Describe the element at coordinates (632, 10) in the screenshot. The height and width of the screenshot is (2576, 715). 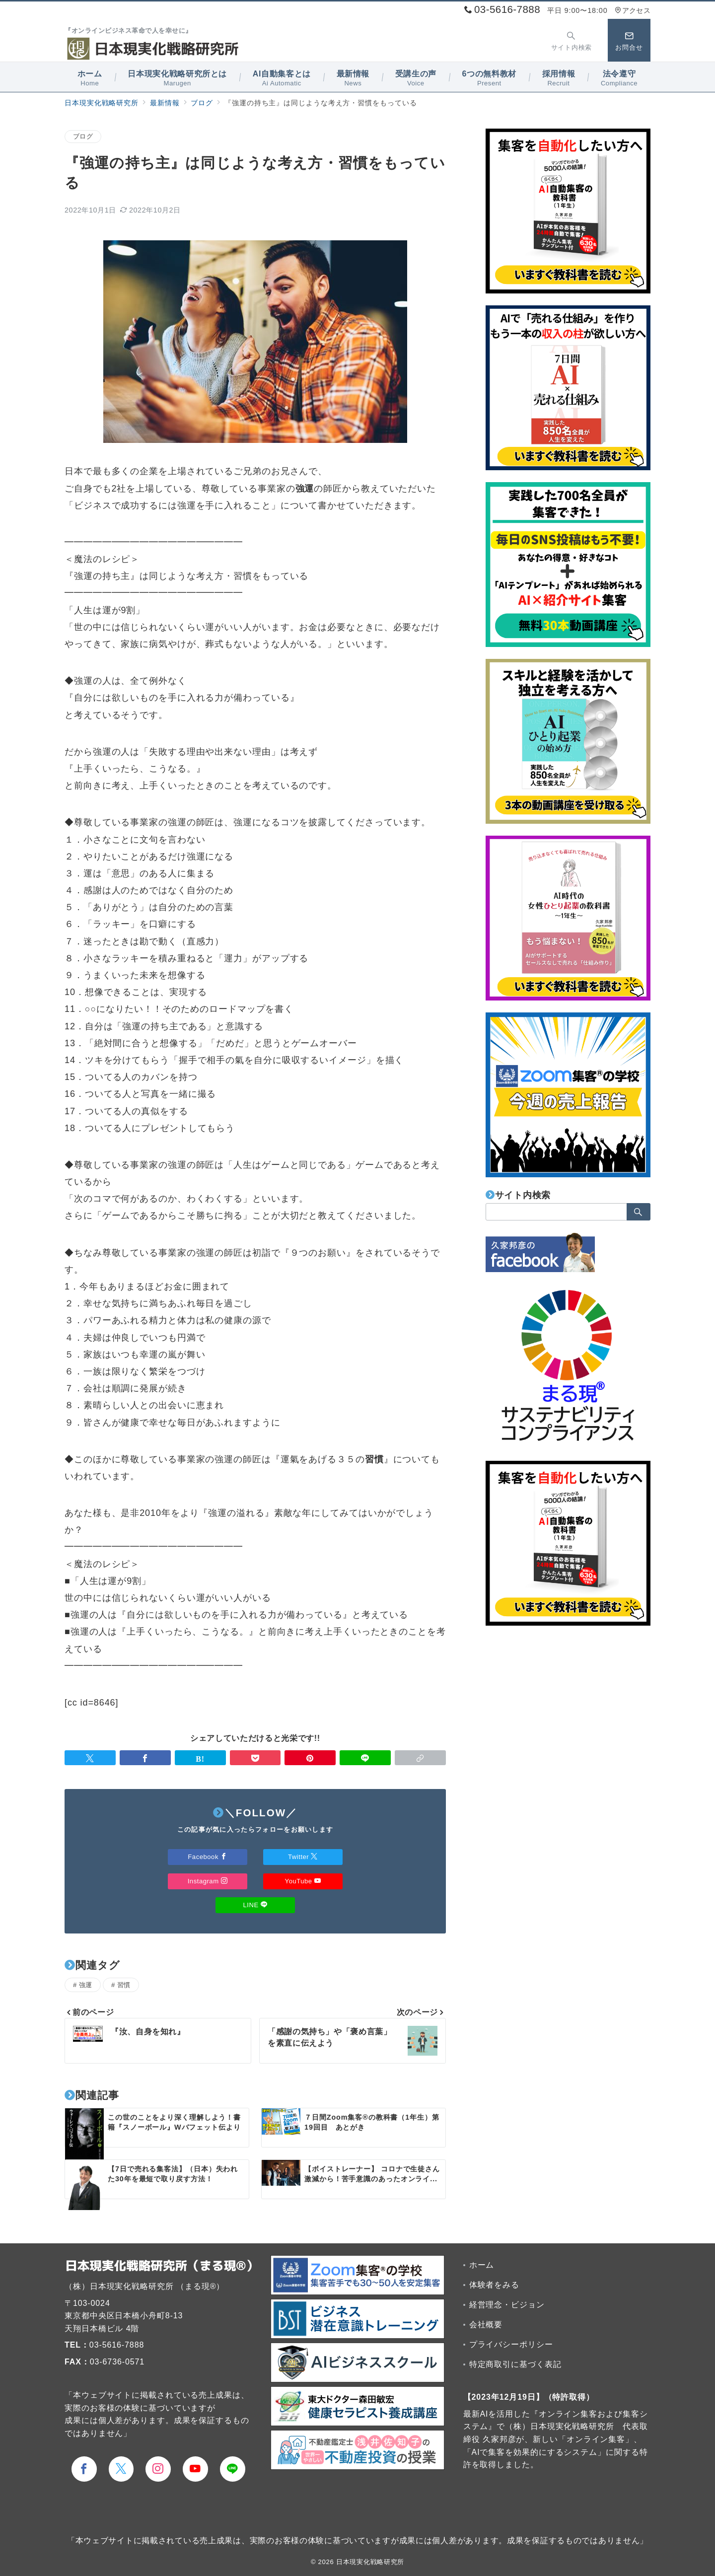
I see `アクセス` at that location.